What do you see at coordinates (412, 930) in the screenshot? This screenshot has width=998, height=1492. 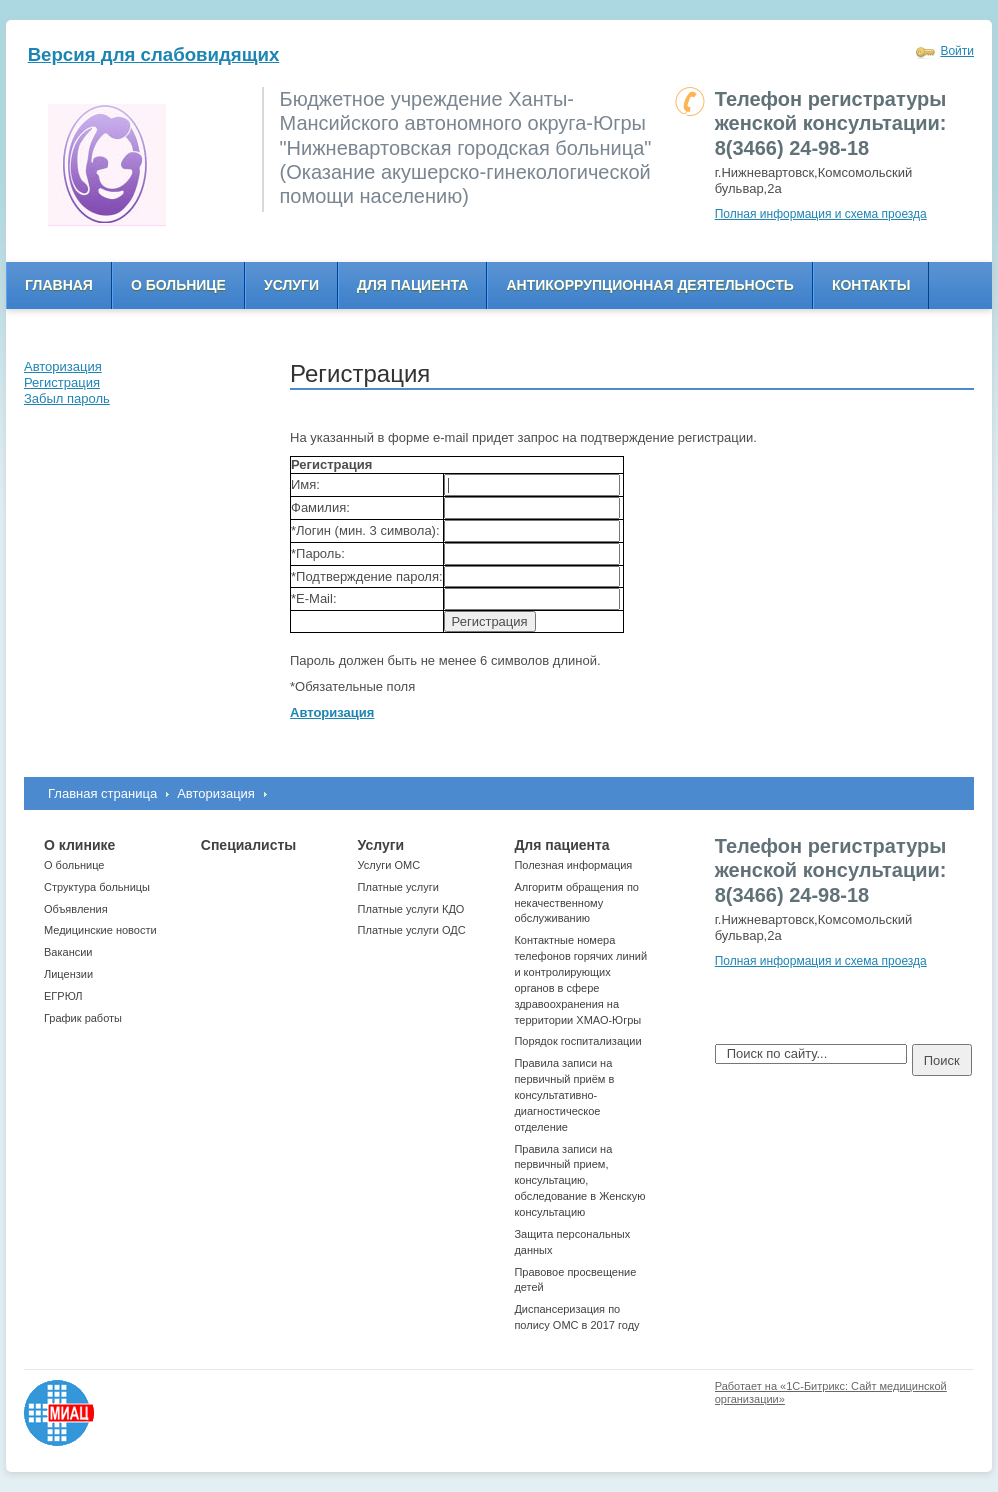 I see `Платные услуги ОДС` at bounding box center [412, 930].